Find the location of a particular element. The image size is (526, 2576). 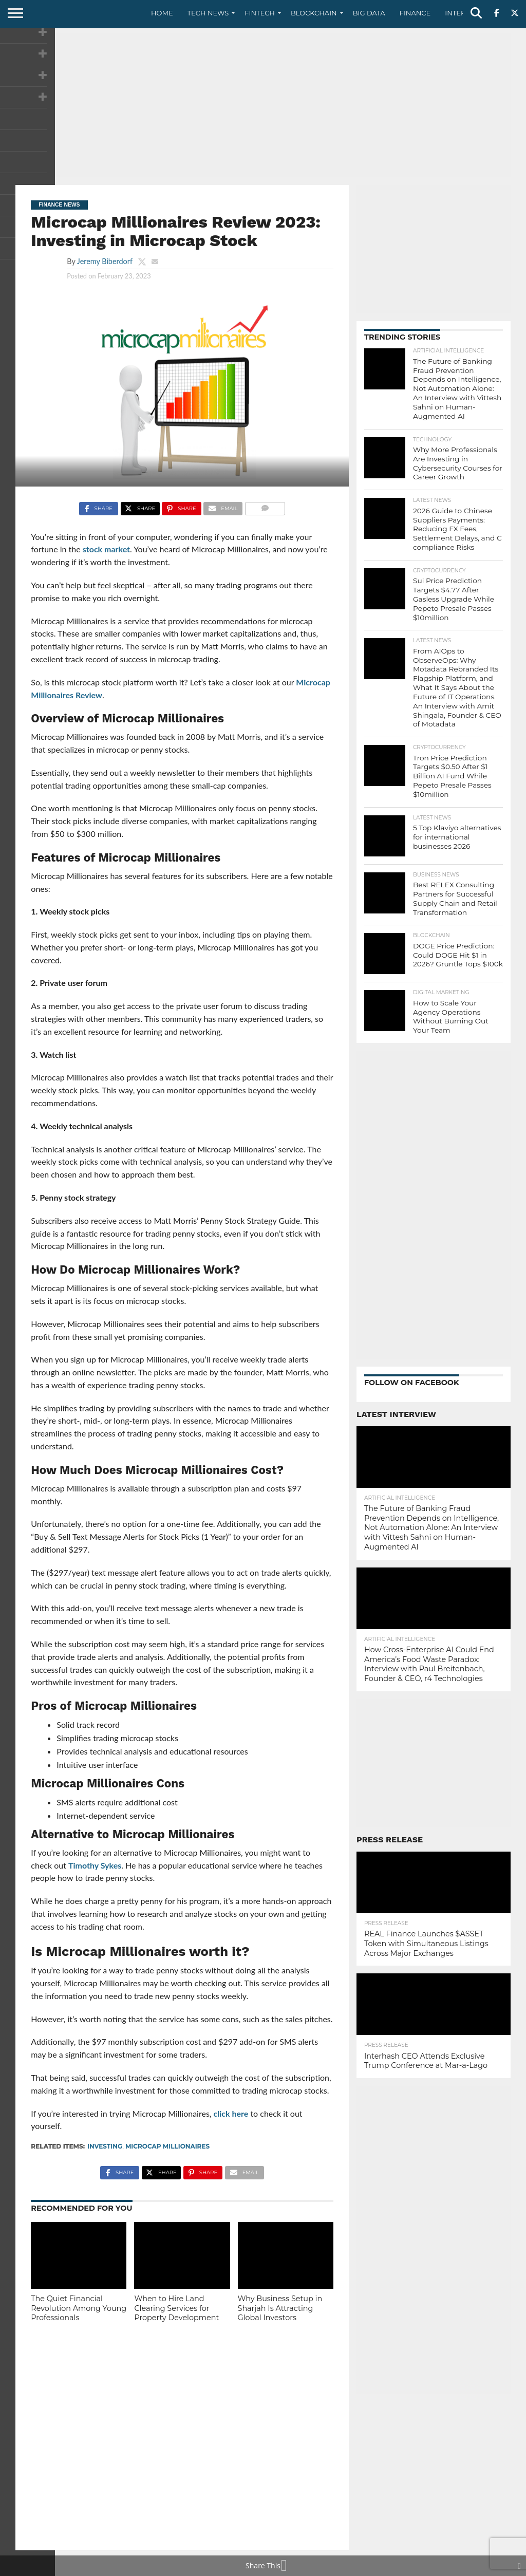

Jeremy Biberdorf is located at coordinates (105, 261).